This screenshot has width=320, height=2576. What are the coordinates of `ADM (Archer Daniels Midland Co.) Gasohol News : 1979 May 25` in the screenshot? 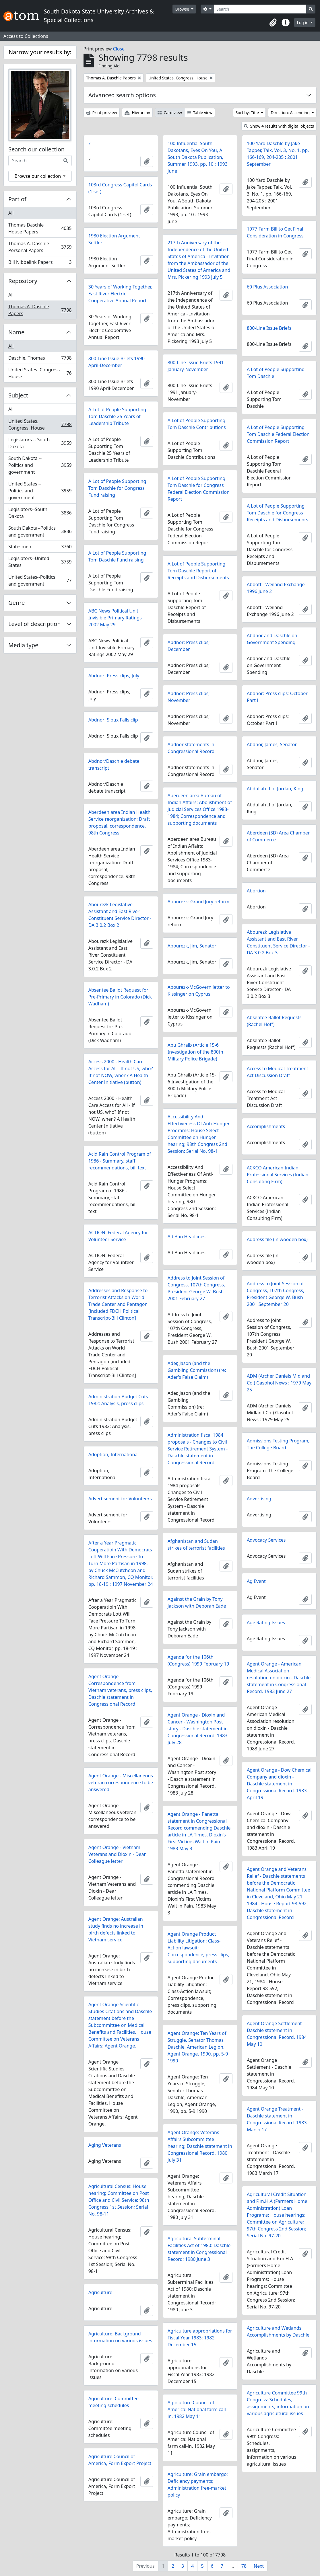 It's located at (279, 1383).